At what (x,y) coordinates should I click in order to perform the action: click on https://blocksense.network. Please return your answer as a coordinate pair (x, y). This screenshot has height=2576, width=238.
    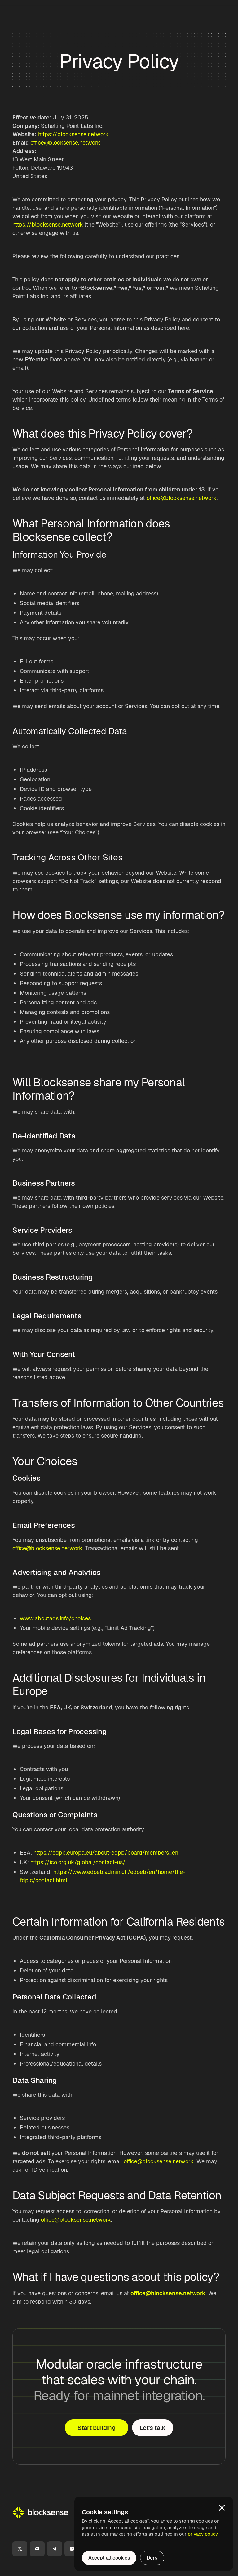
    Looking at the image, I should click on (73, 134).